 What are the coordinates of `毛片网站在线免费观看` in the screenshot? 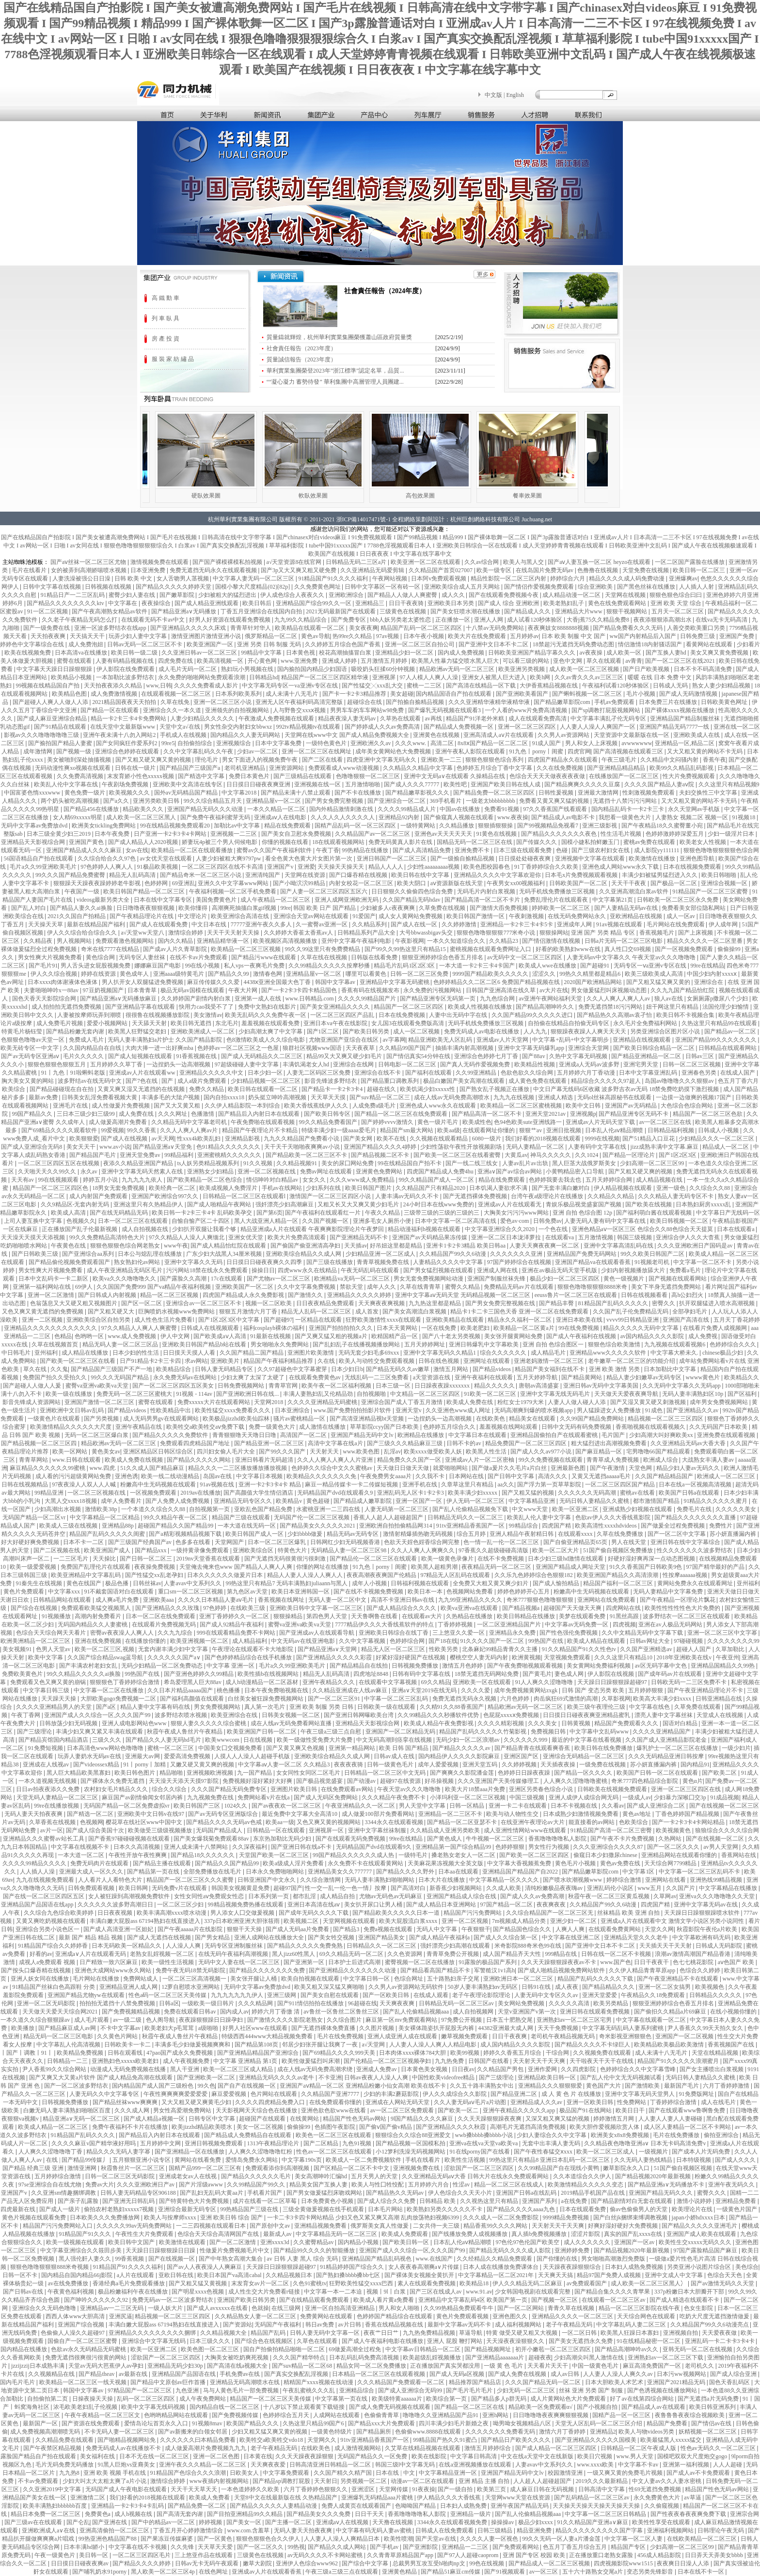 It's located at (676, 924).